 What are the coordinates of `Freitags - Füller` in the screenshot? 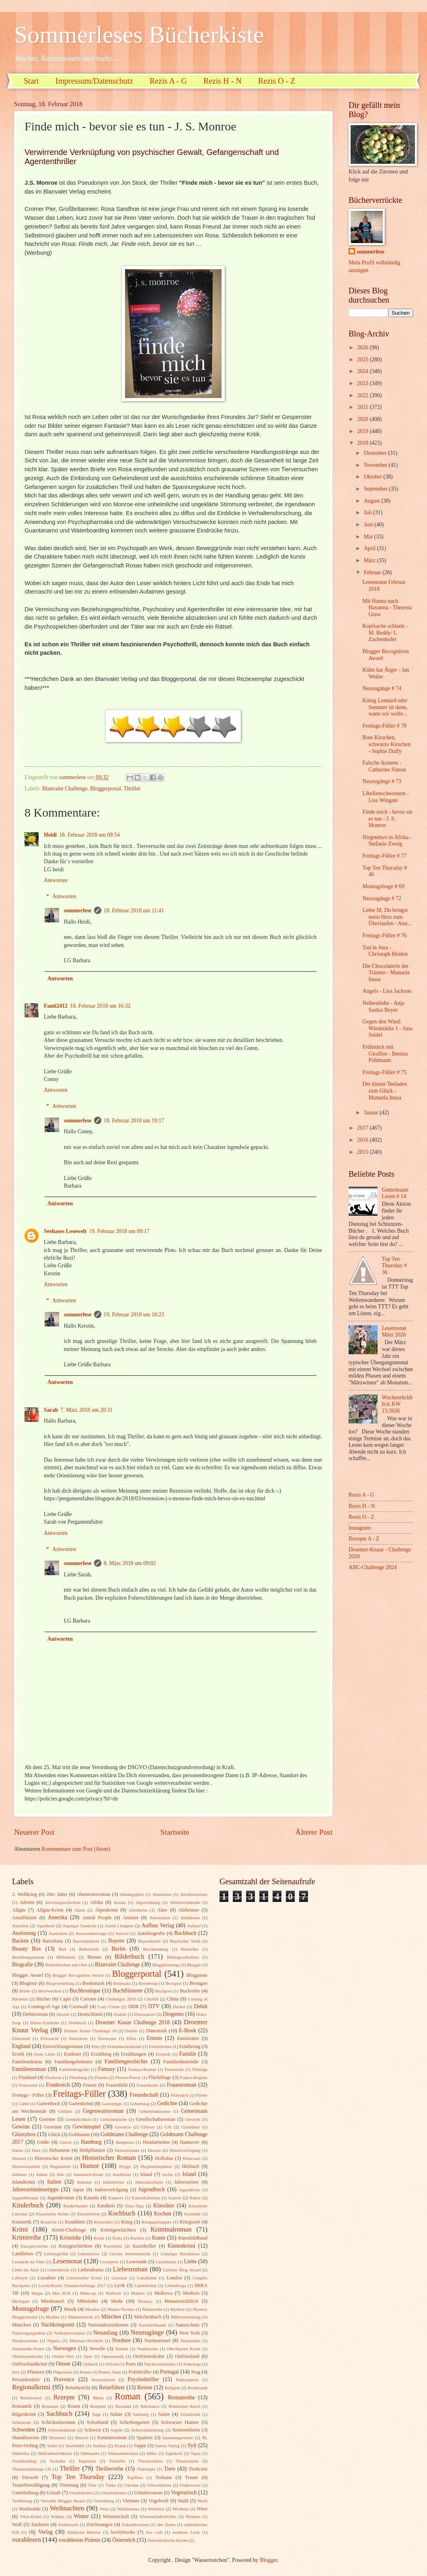 It's located at (28, 2095).